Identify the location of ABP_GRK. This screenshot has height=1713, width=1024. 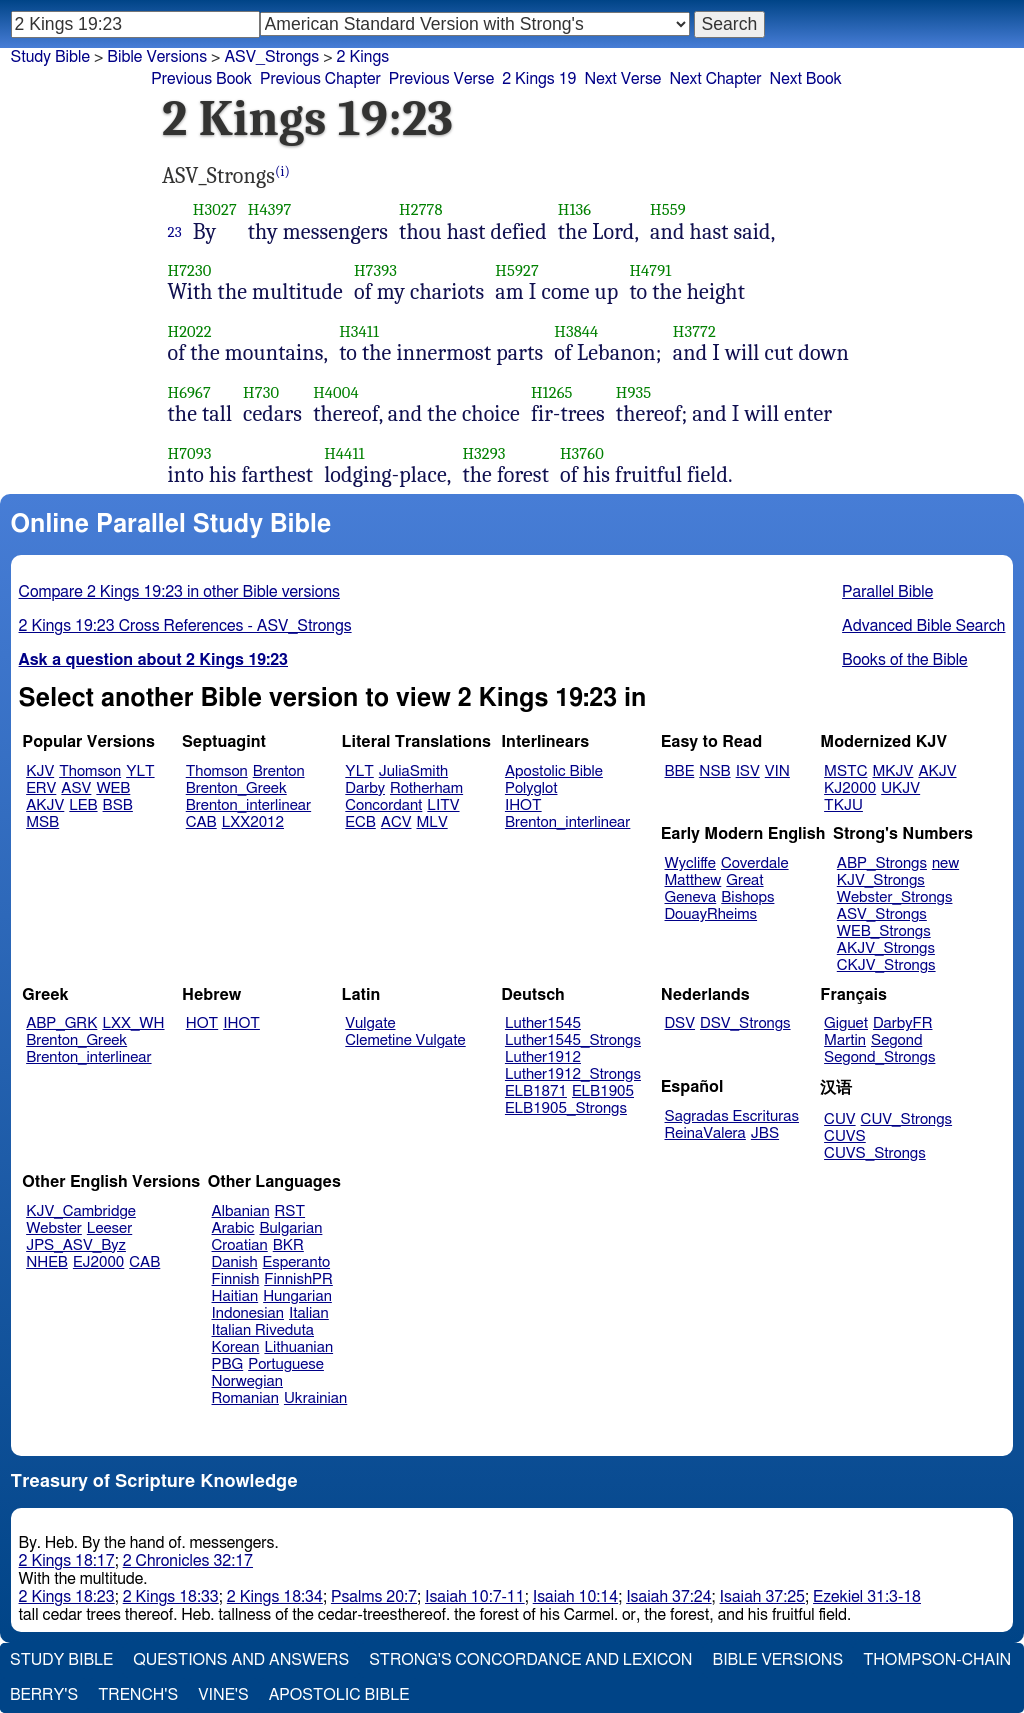
(61, 1023).